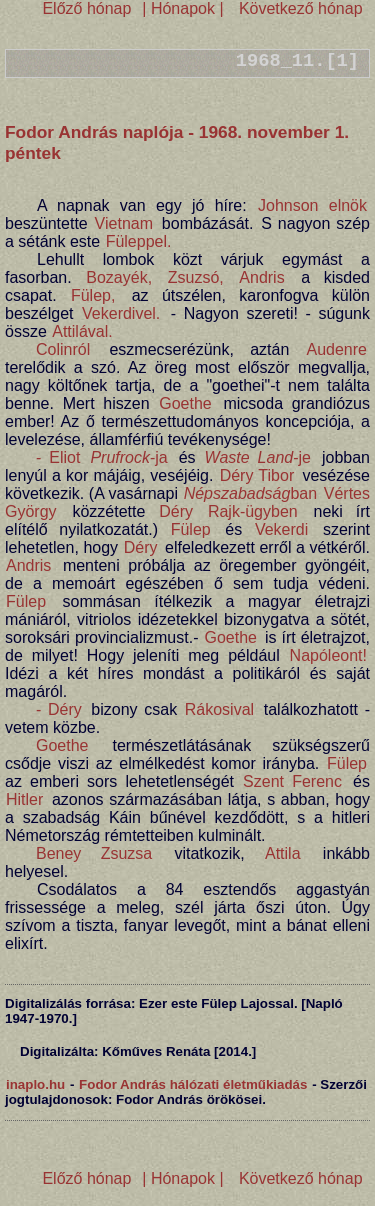 Image resolution: width=375 pixels, height=1206 pixels. I want to click on Rajk-ügyben, so click(253, 511).